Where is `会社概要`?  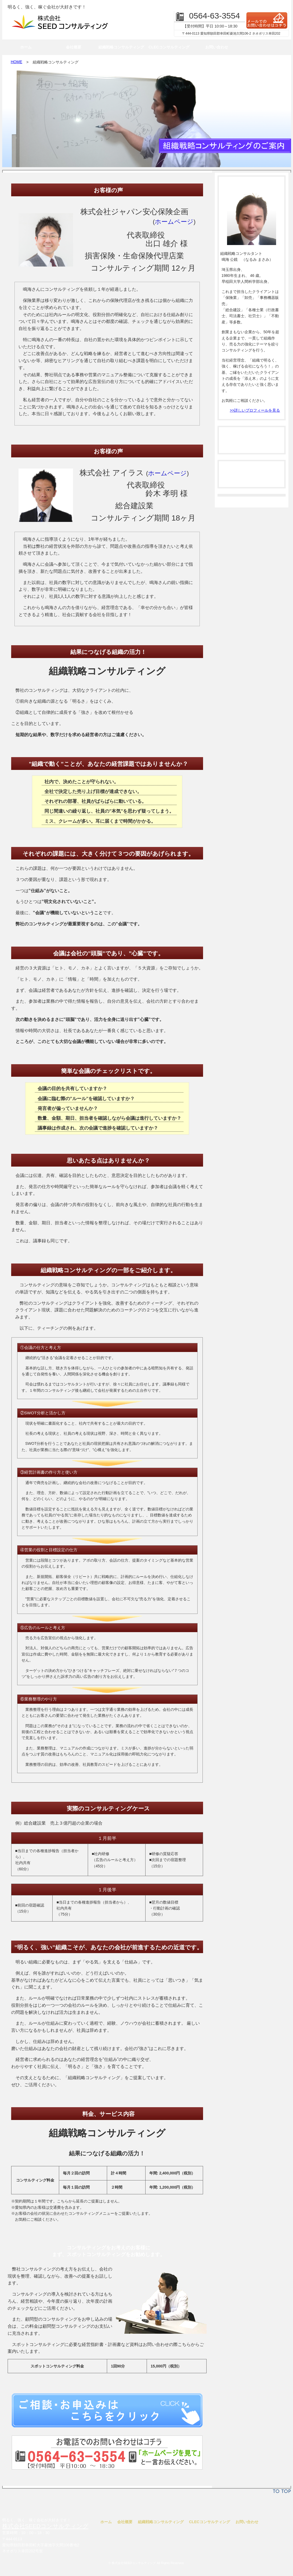 会社概要 is located at coordinates (73, 47).